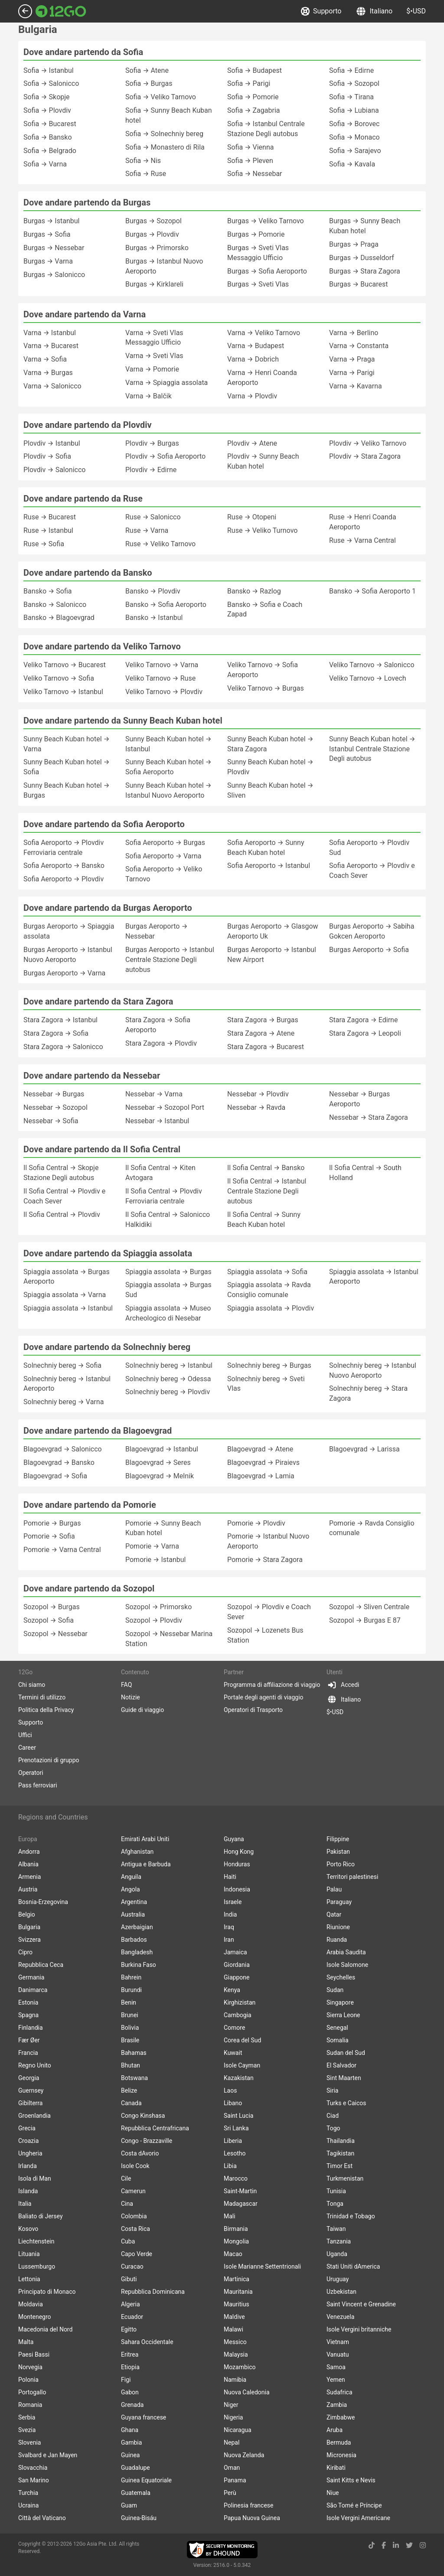 This screenshot has height=2576, width=444. I want to click on Isole Cook, so click(135, 2165).